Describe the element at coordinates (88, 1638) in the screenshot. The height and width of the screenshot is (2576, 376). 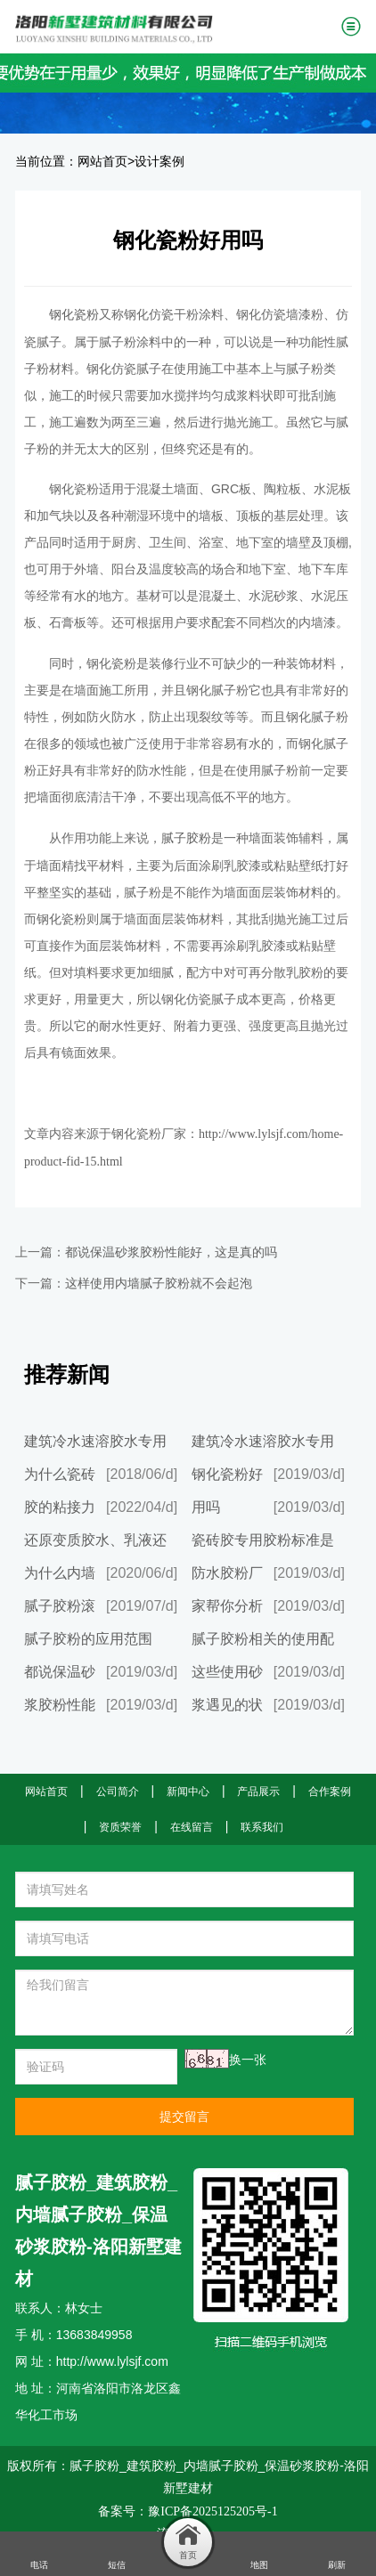
I see `腻子胶粉的应用范围` at that location.